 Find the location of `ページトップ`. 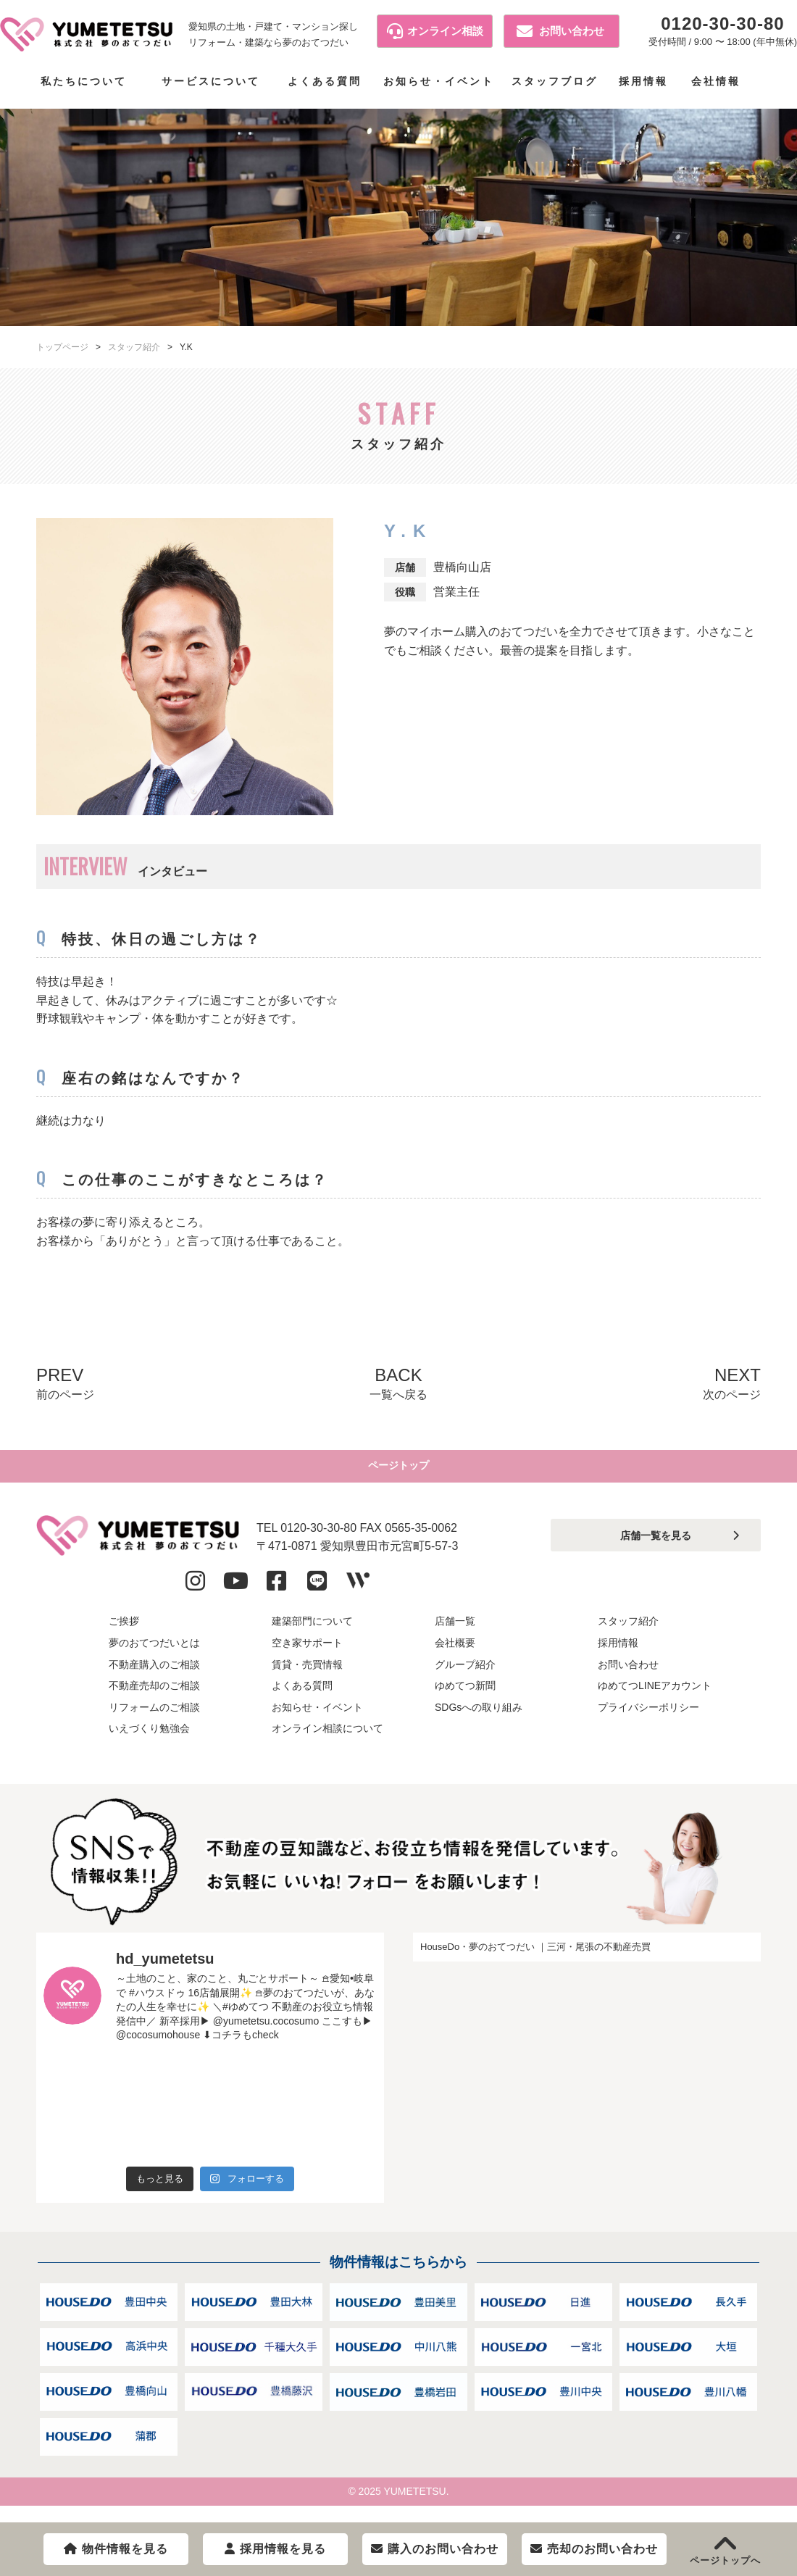

ページトップ is located at coordinates (398, 1473).